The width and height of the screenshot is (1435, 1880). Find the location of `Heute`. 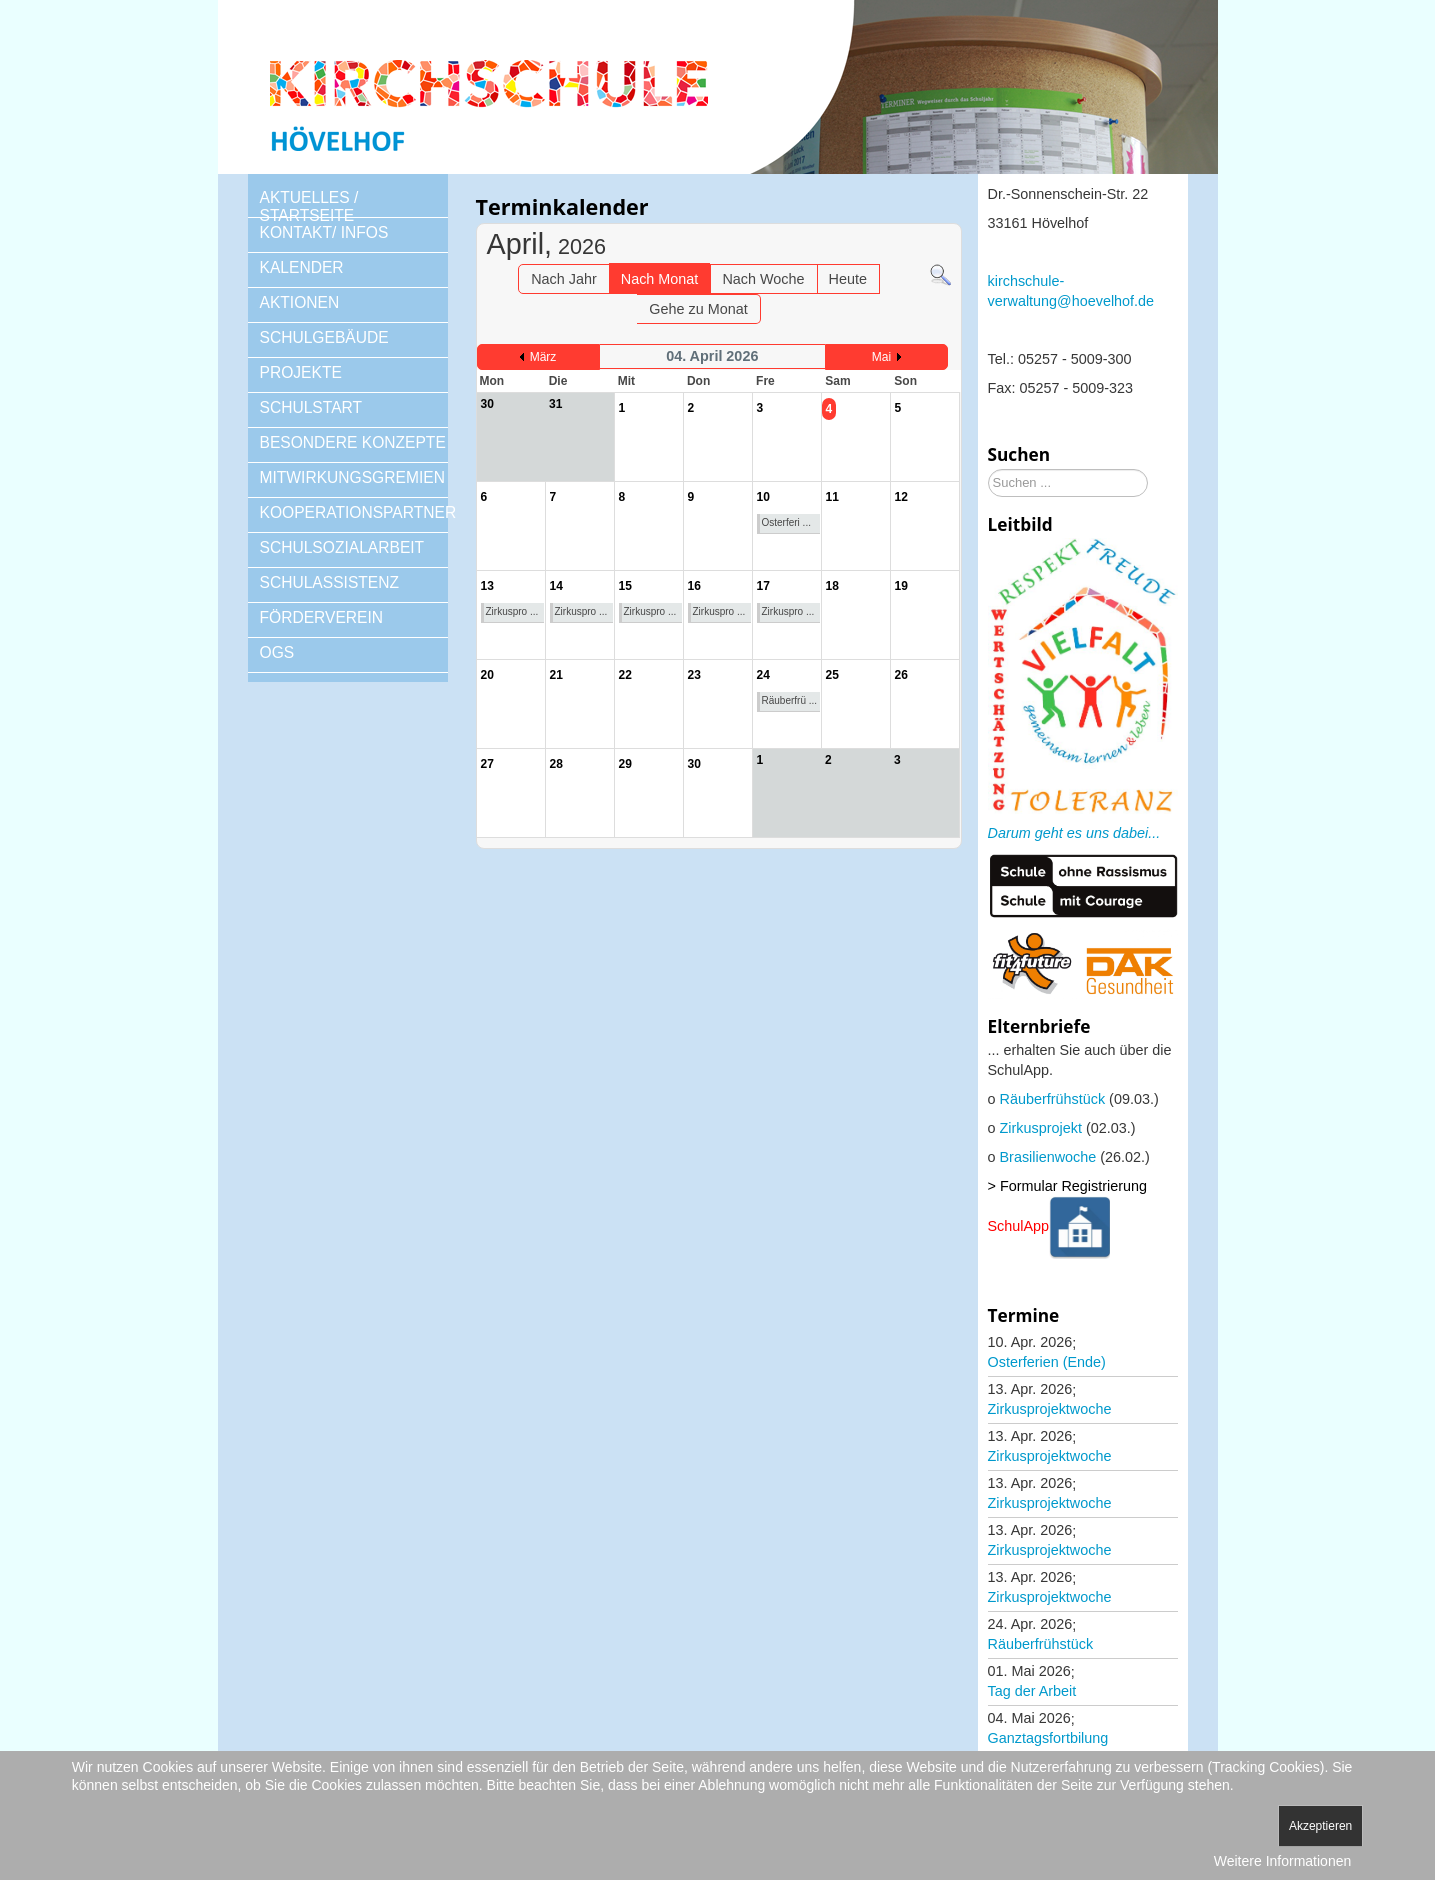

Heute is located at coordinates (848, 279).